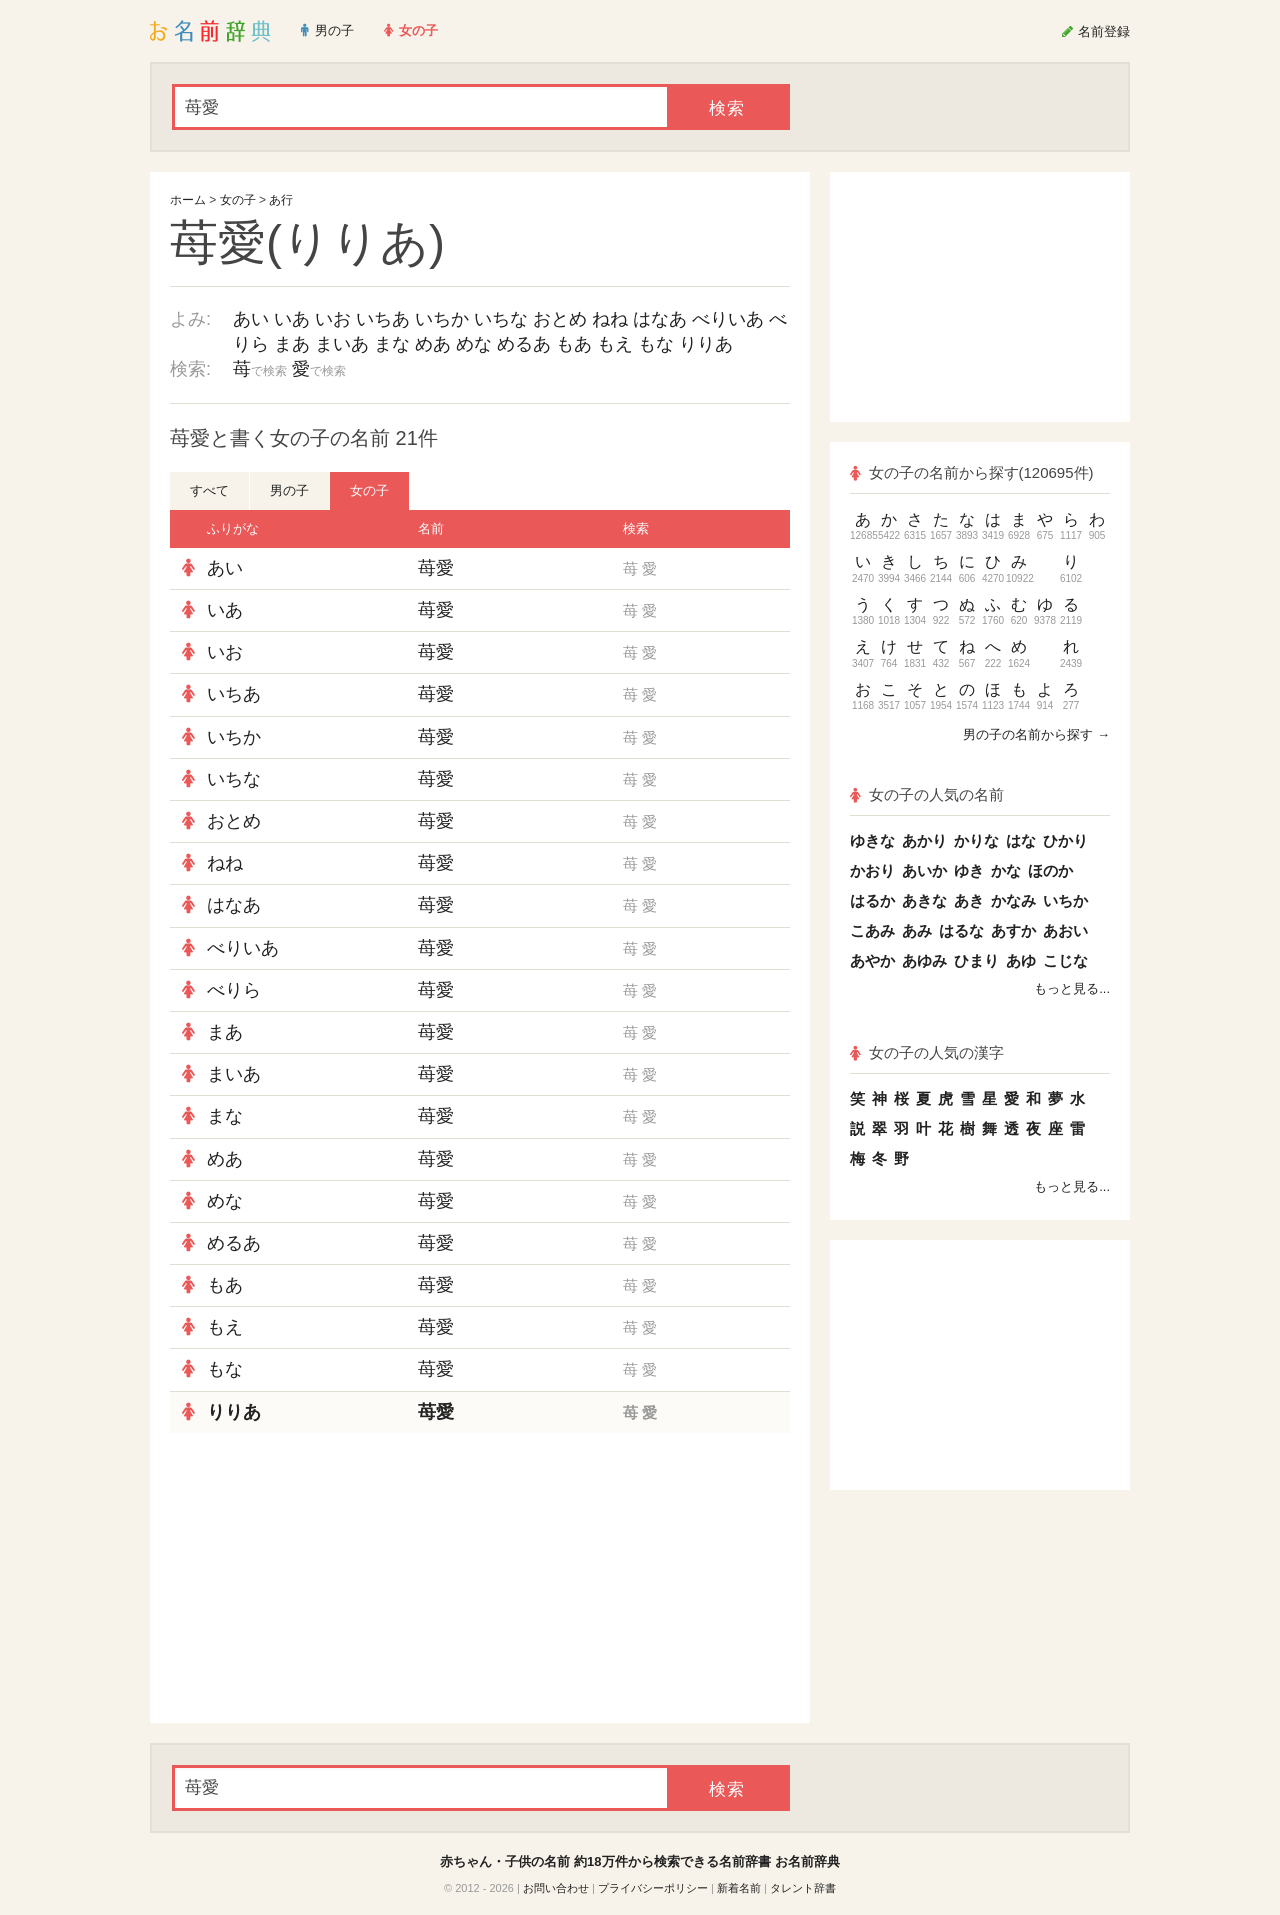 The image size is (1280, 1915). I want to click on 新着名前, so click(739, 1888).